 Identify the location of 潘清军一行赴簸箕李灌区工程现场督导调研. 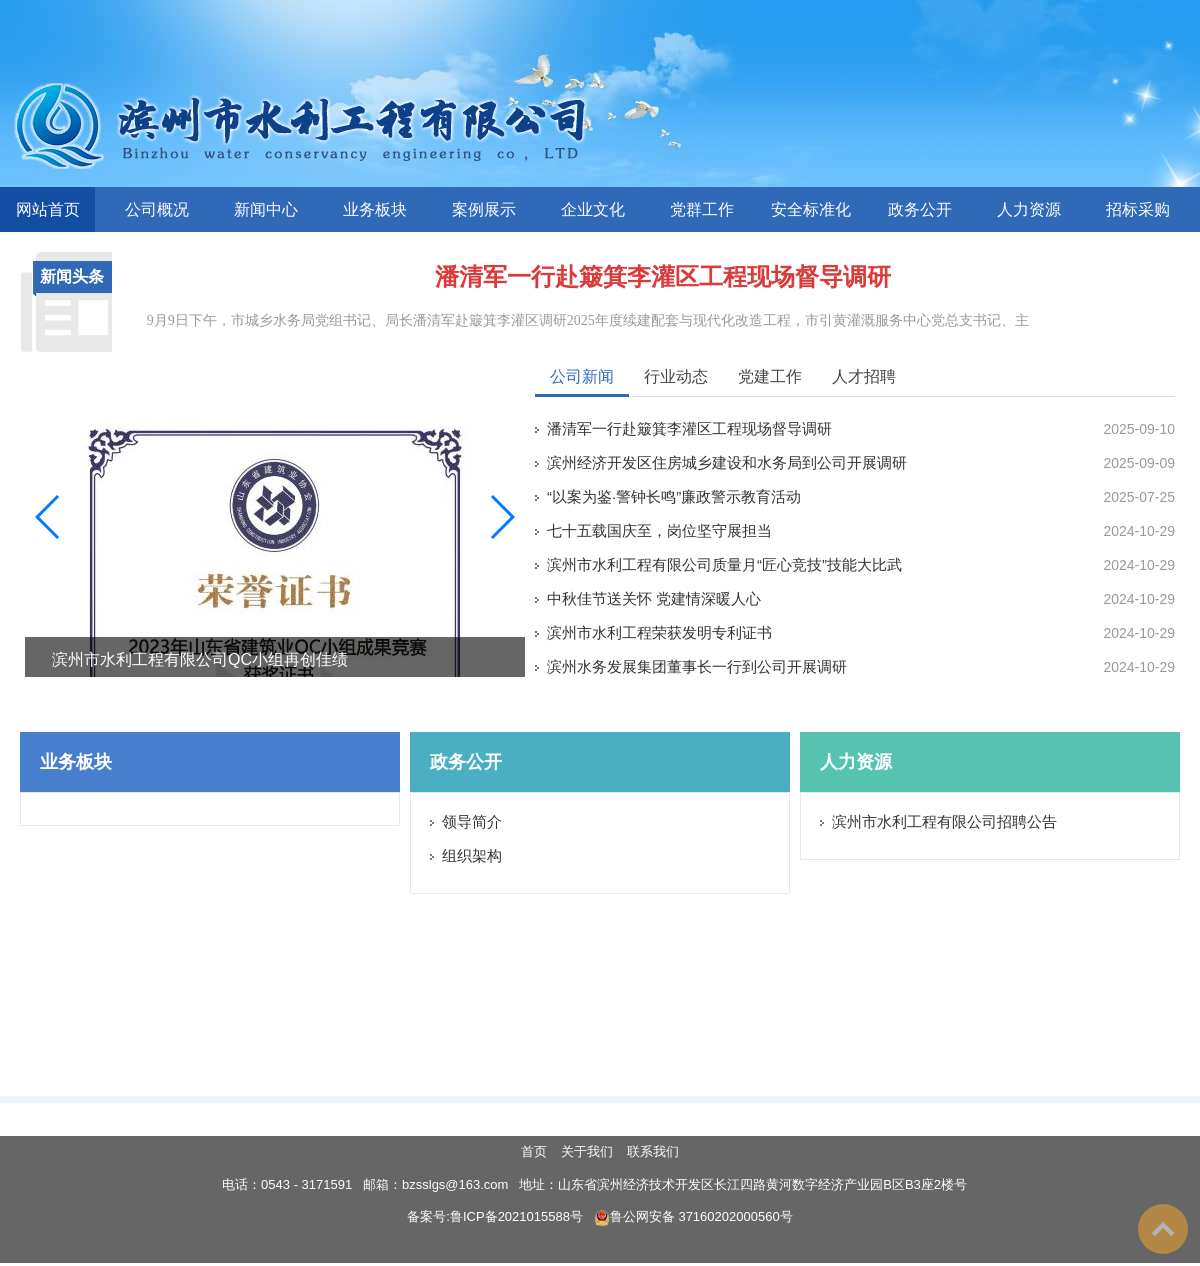
(663, 276).